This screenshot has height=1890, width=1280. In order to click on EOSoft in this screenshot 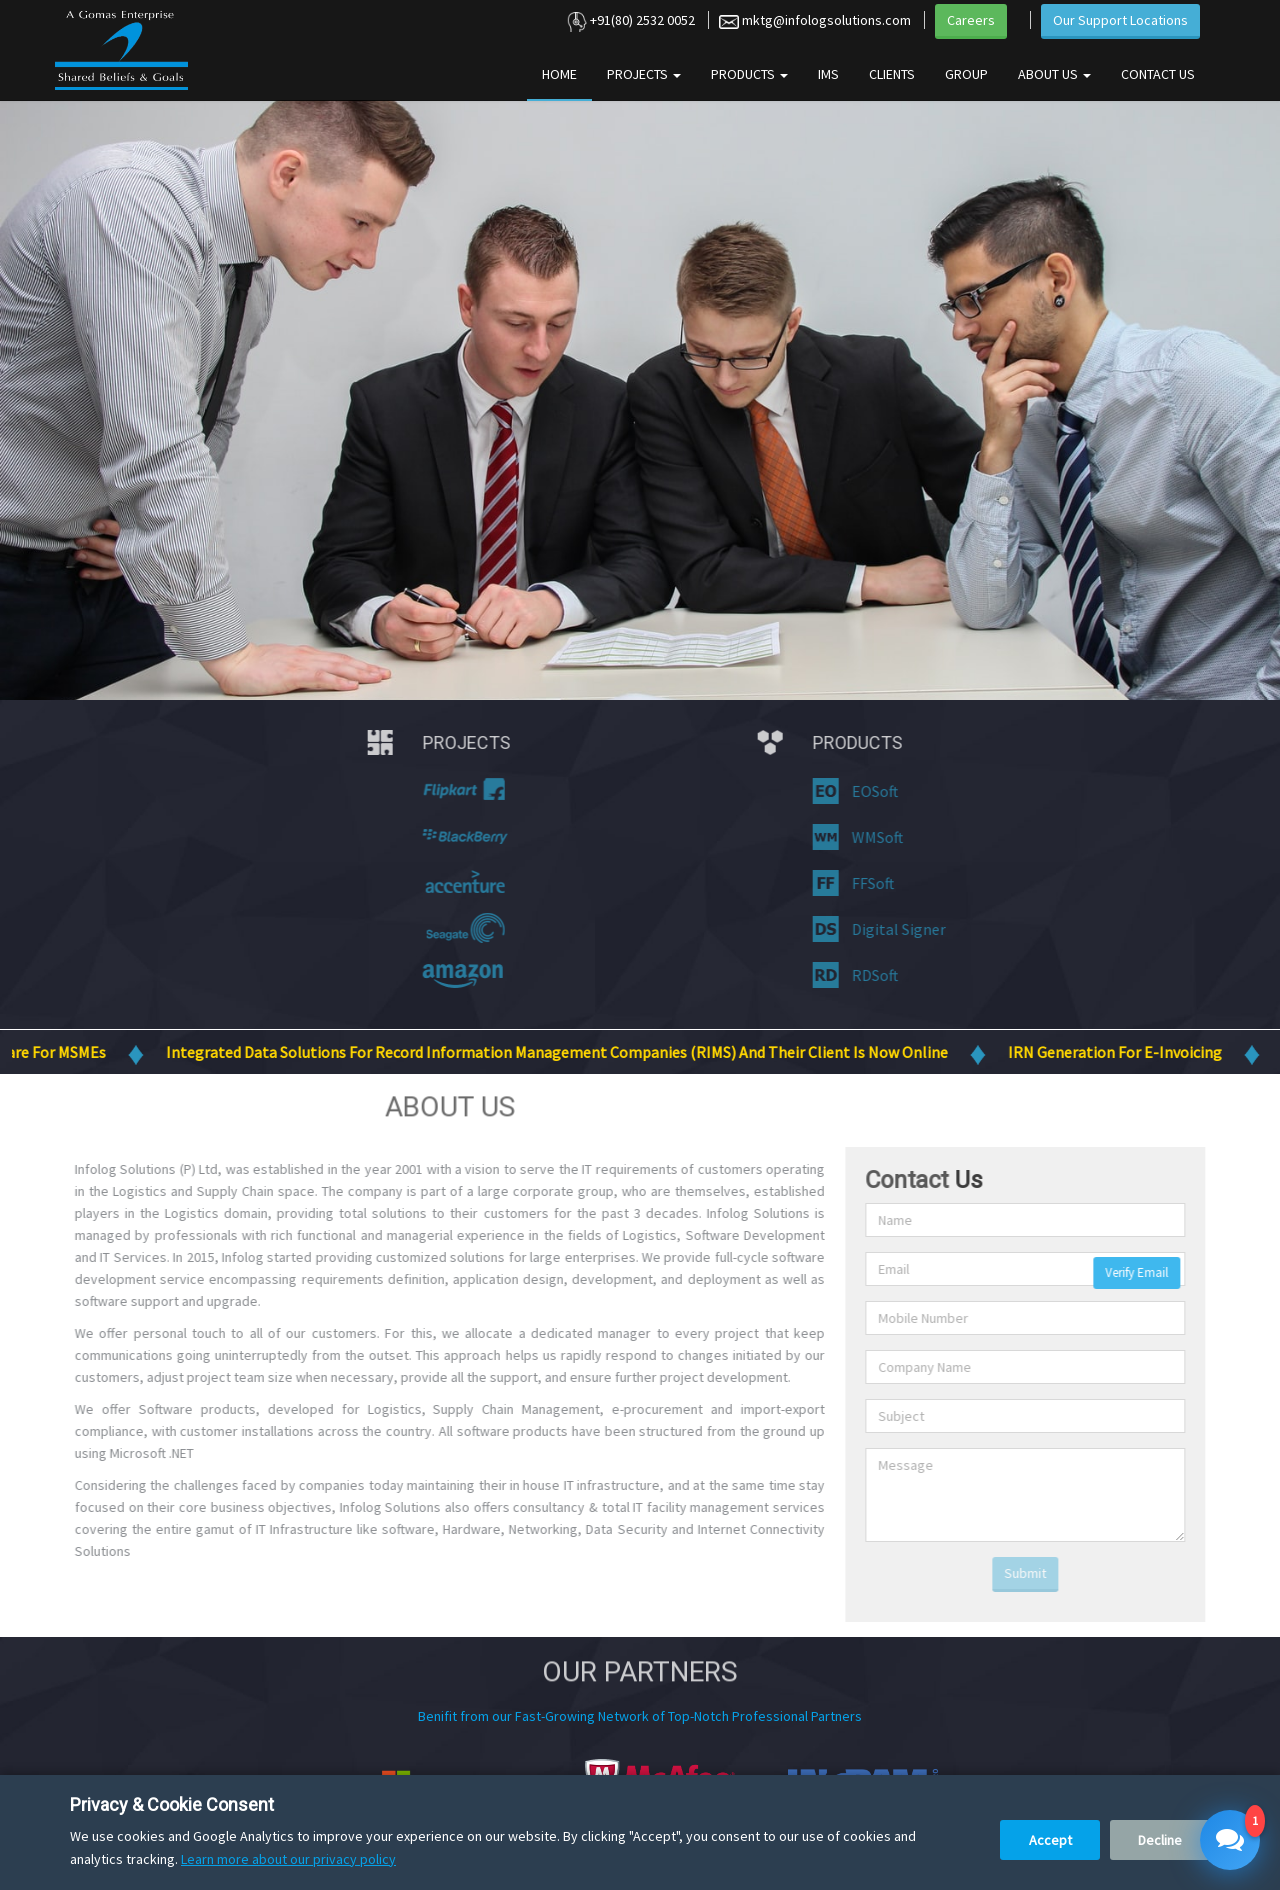, I will do `click(862, 791)`.